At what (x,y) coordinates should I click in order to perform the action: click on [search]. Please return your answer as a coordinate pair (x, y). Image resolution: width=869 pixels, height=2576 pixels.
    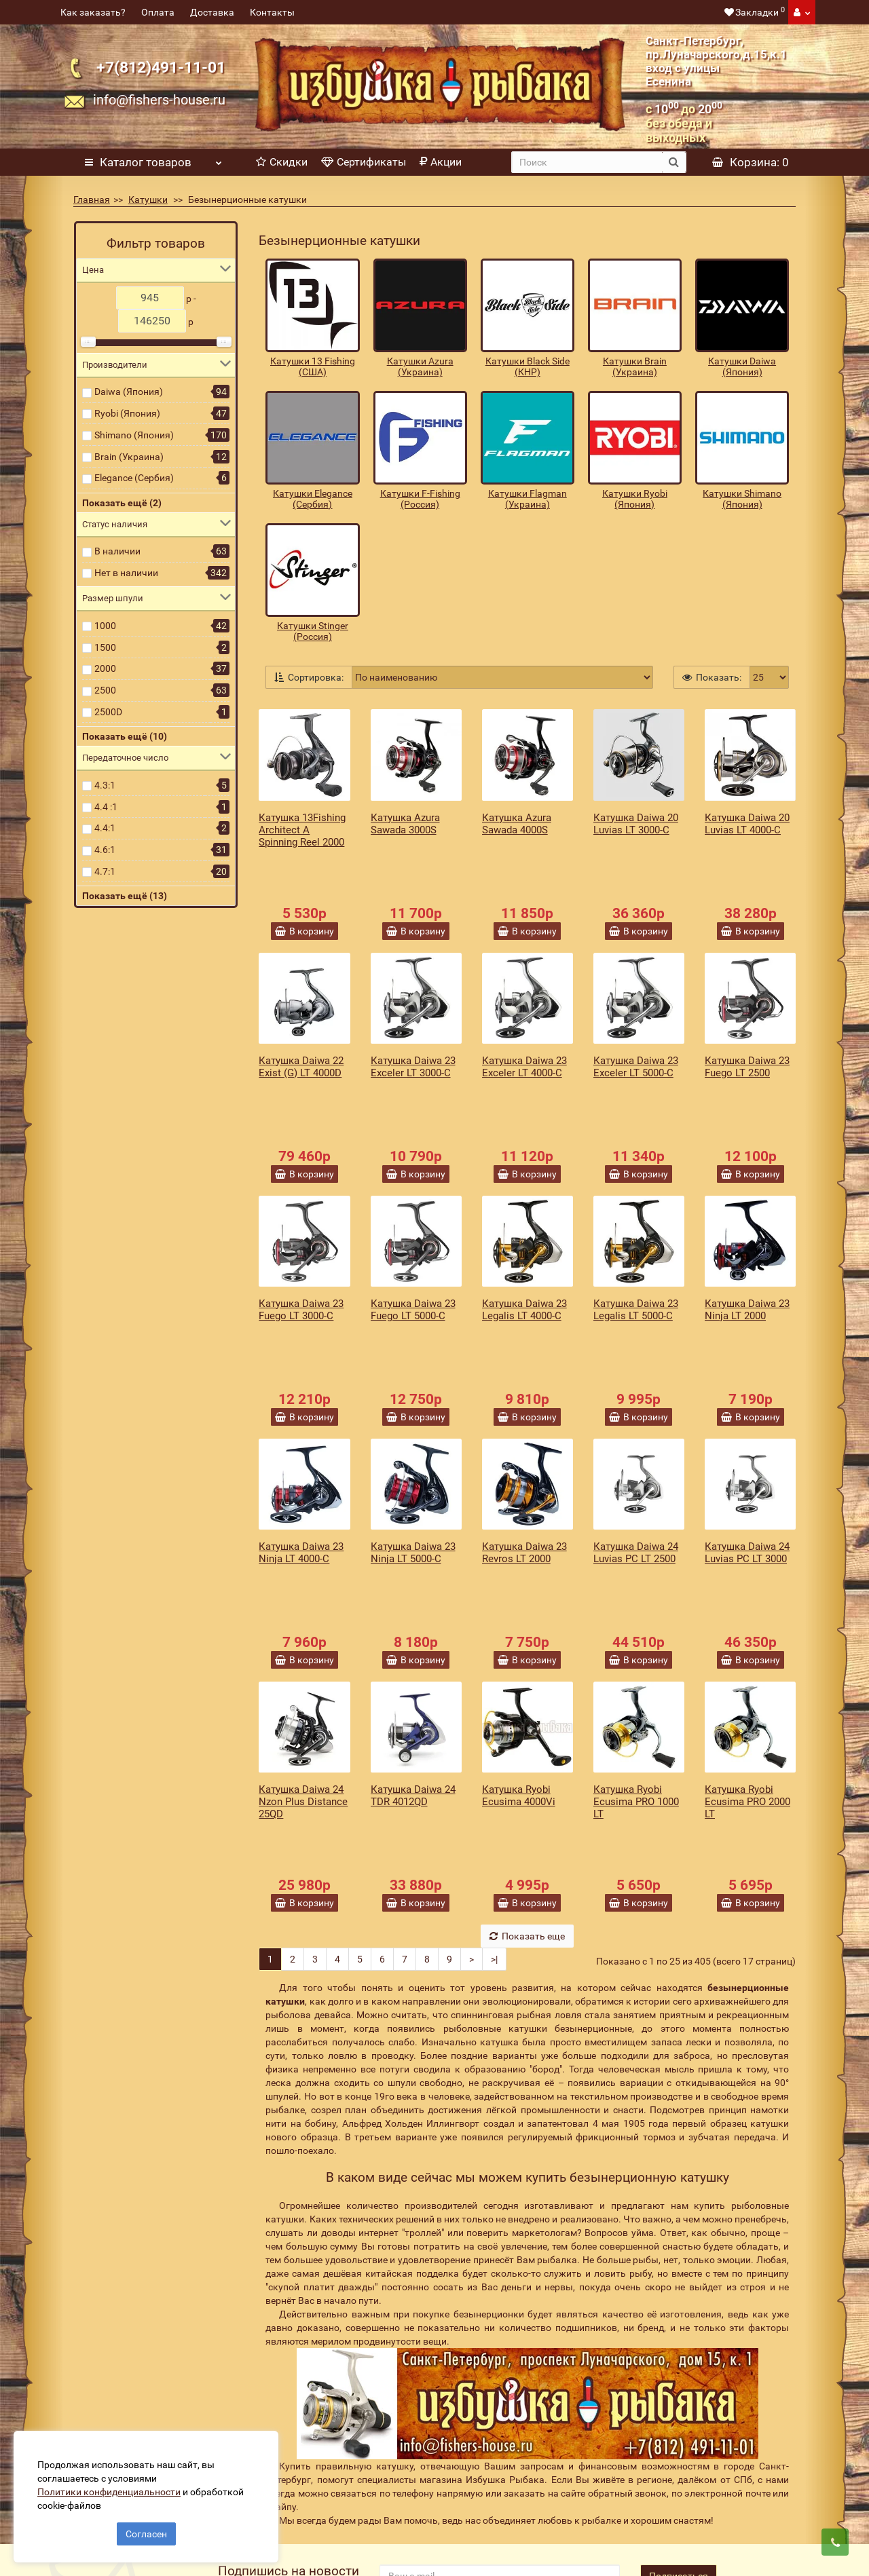
    Looking at the image, I should click on (587, 162).